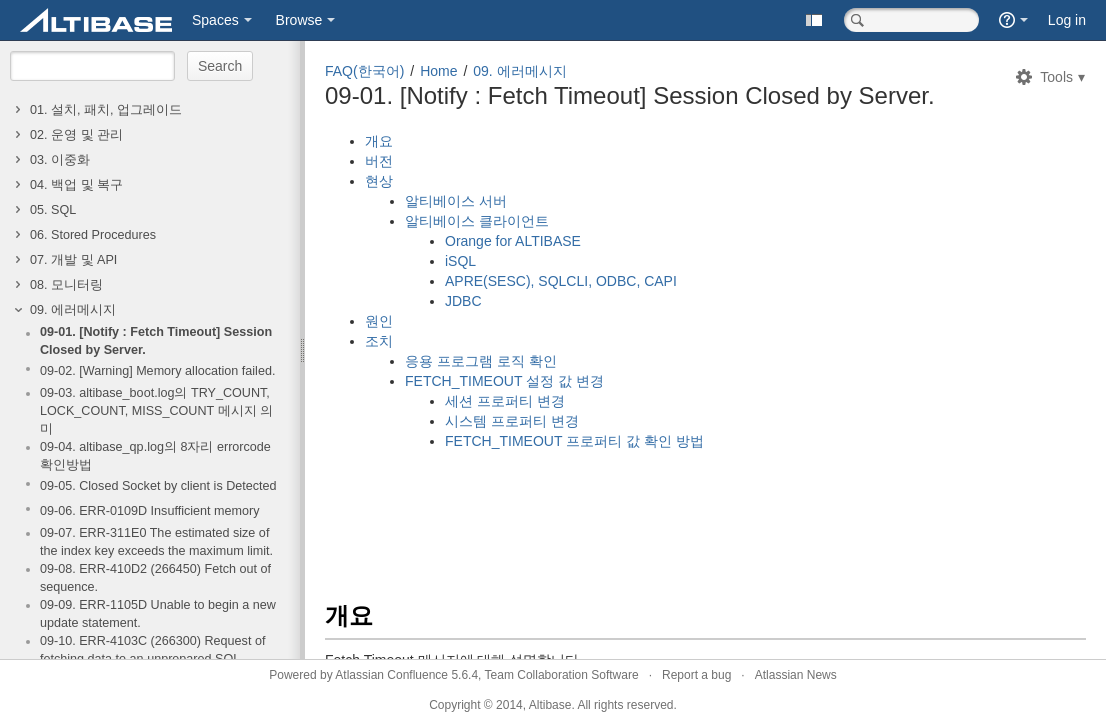 This screenshot has height=720, width=1106. What do you see at coordinates (562, 675) in the screenshot?
I see `Team Collaboration Software` at bounding box center [562, 675].